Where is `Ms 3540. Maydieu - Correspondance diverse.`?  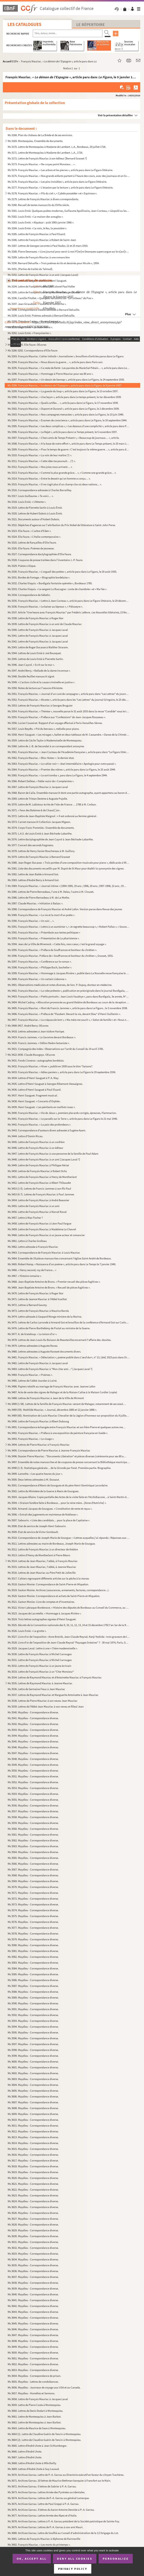 Ms 3540. Maydieu - Correspondance diverse. is located at coordinates (33, 1712).